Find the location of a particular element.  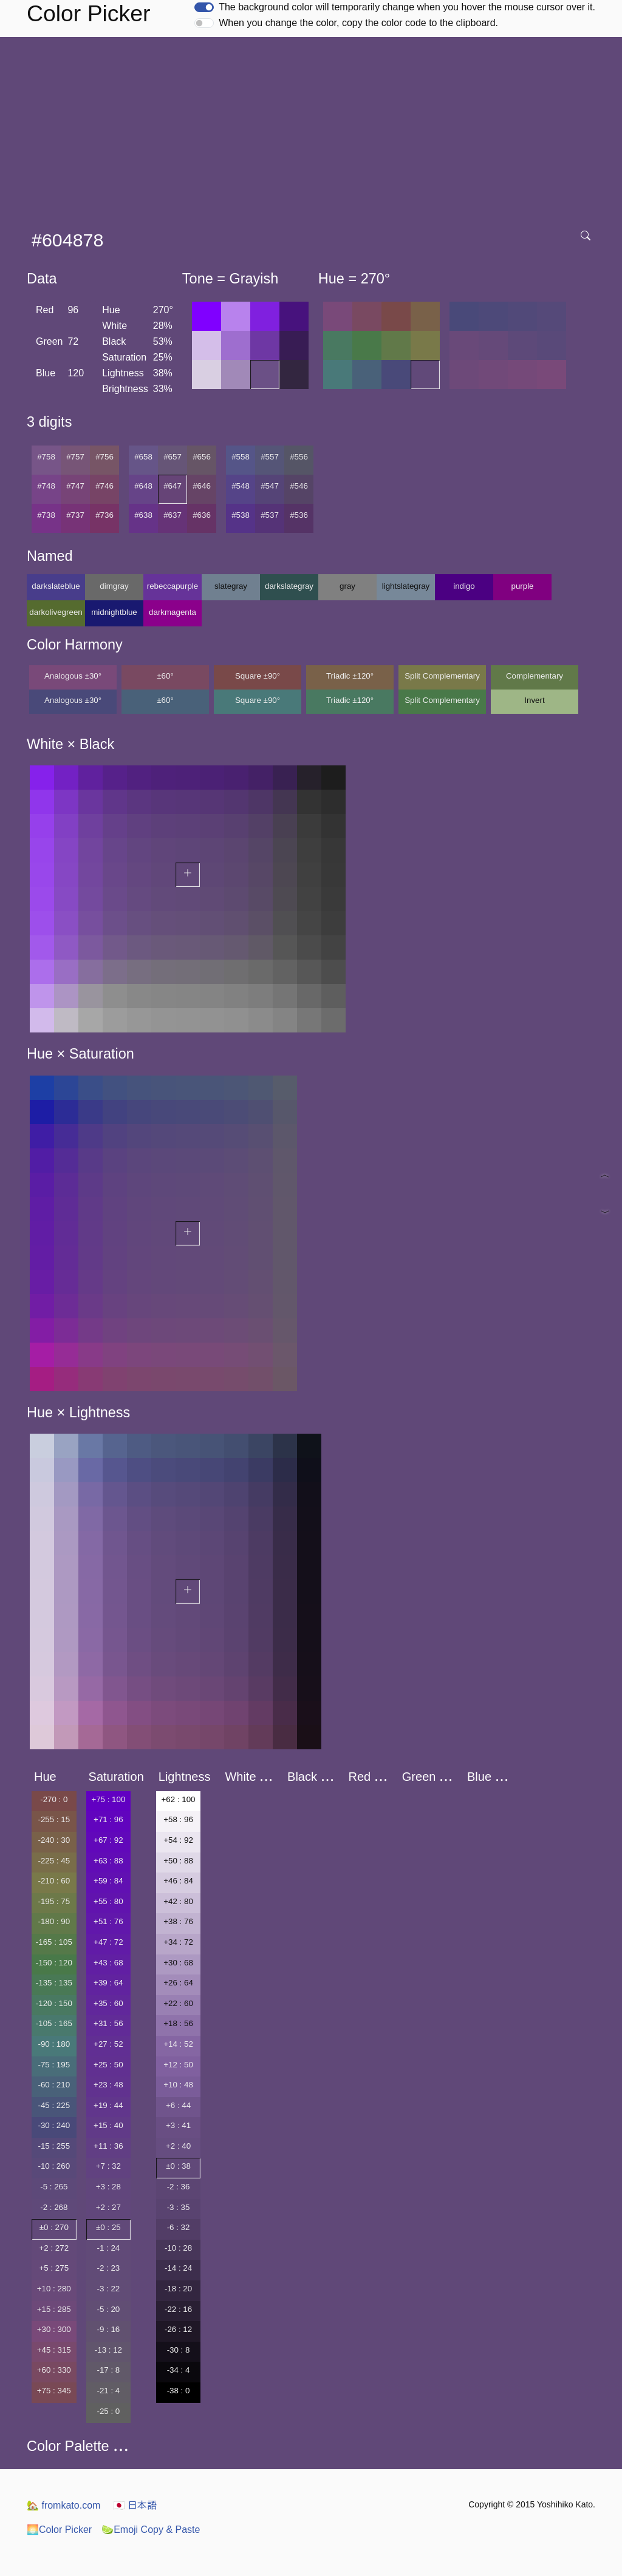

#648 is located at coordinates (143, 485).